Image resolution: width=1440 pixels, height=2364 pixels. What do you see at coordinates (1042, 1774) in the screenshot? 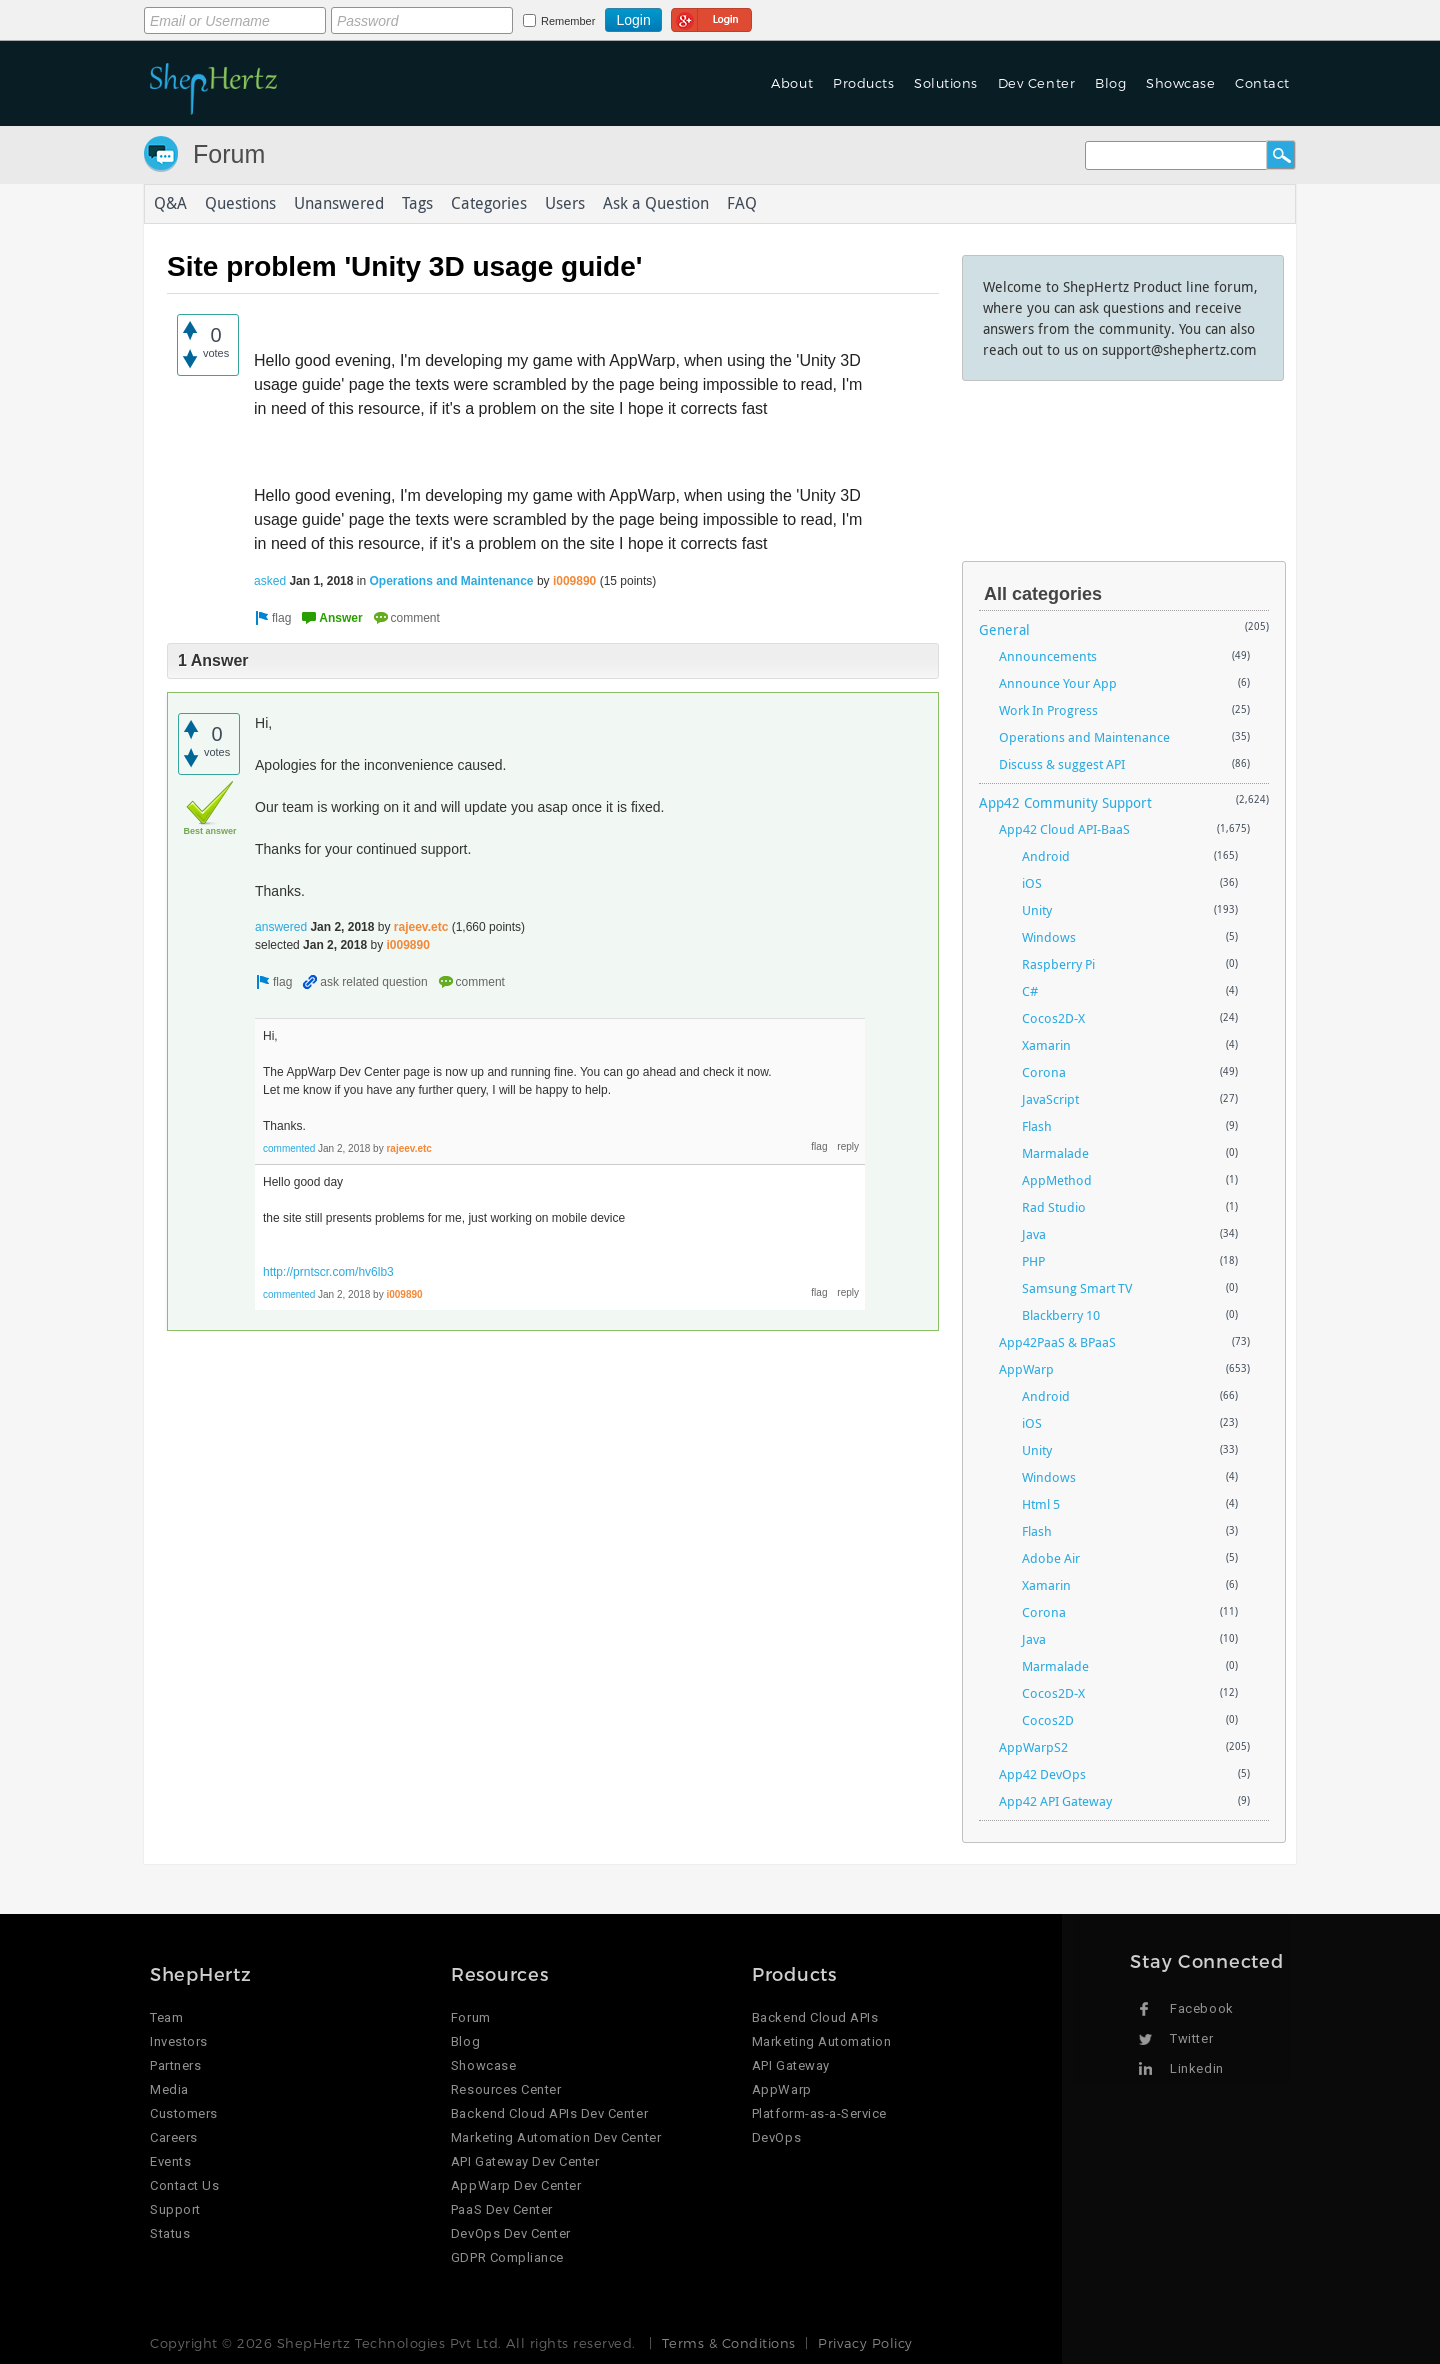
I see `App42 DevOps` at bounding box center [1042, 1774].